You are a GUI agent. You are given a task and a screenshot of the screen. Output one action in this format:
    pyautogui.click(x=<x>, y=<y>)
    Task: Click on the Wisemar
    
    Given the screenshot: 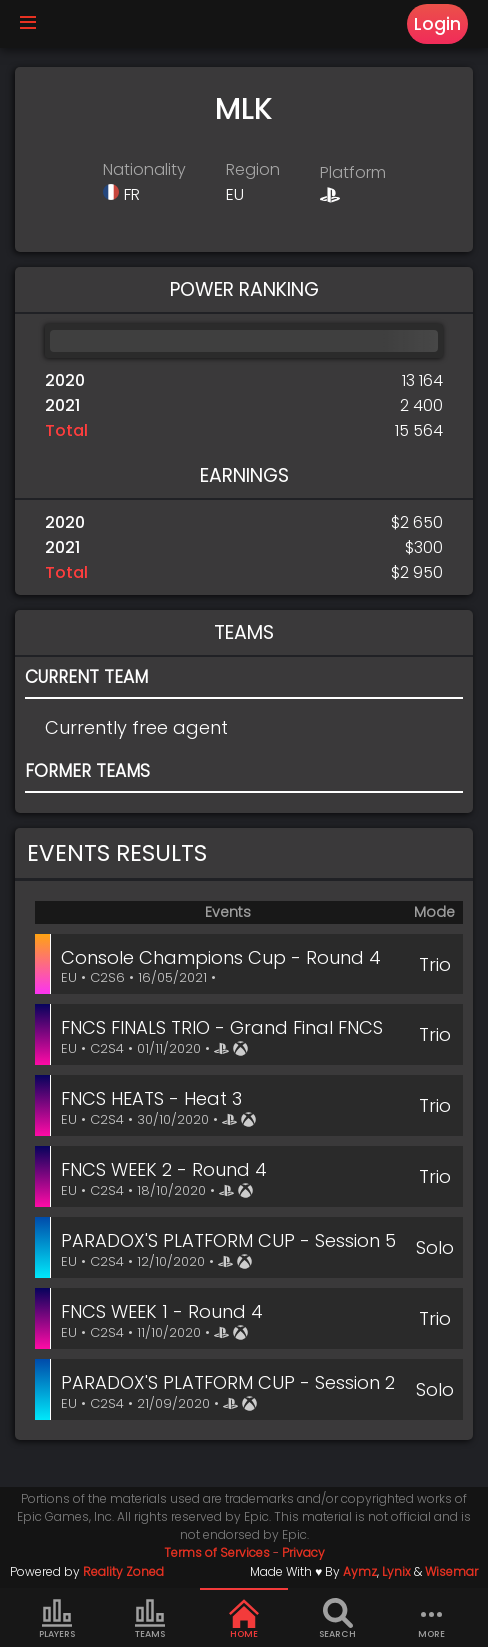 What is the action you would take?
    pyautogui.click(x=451, y=1571)
    